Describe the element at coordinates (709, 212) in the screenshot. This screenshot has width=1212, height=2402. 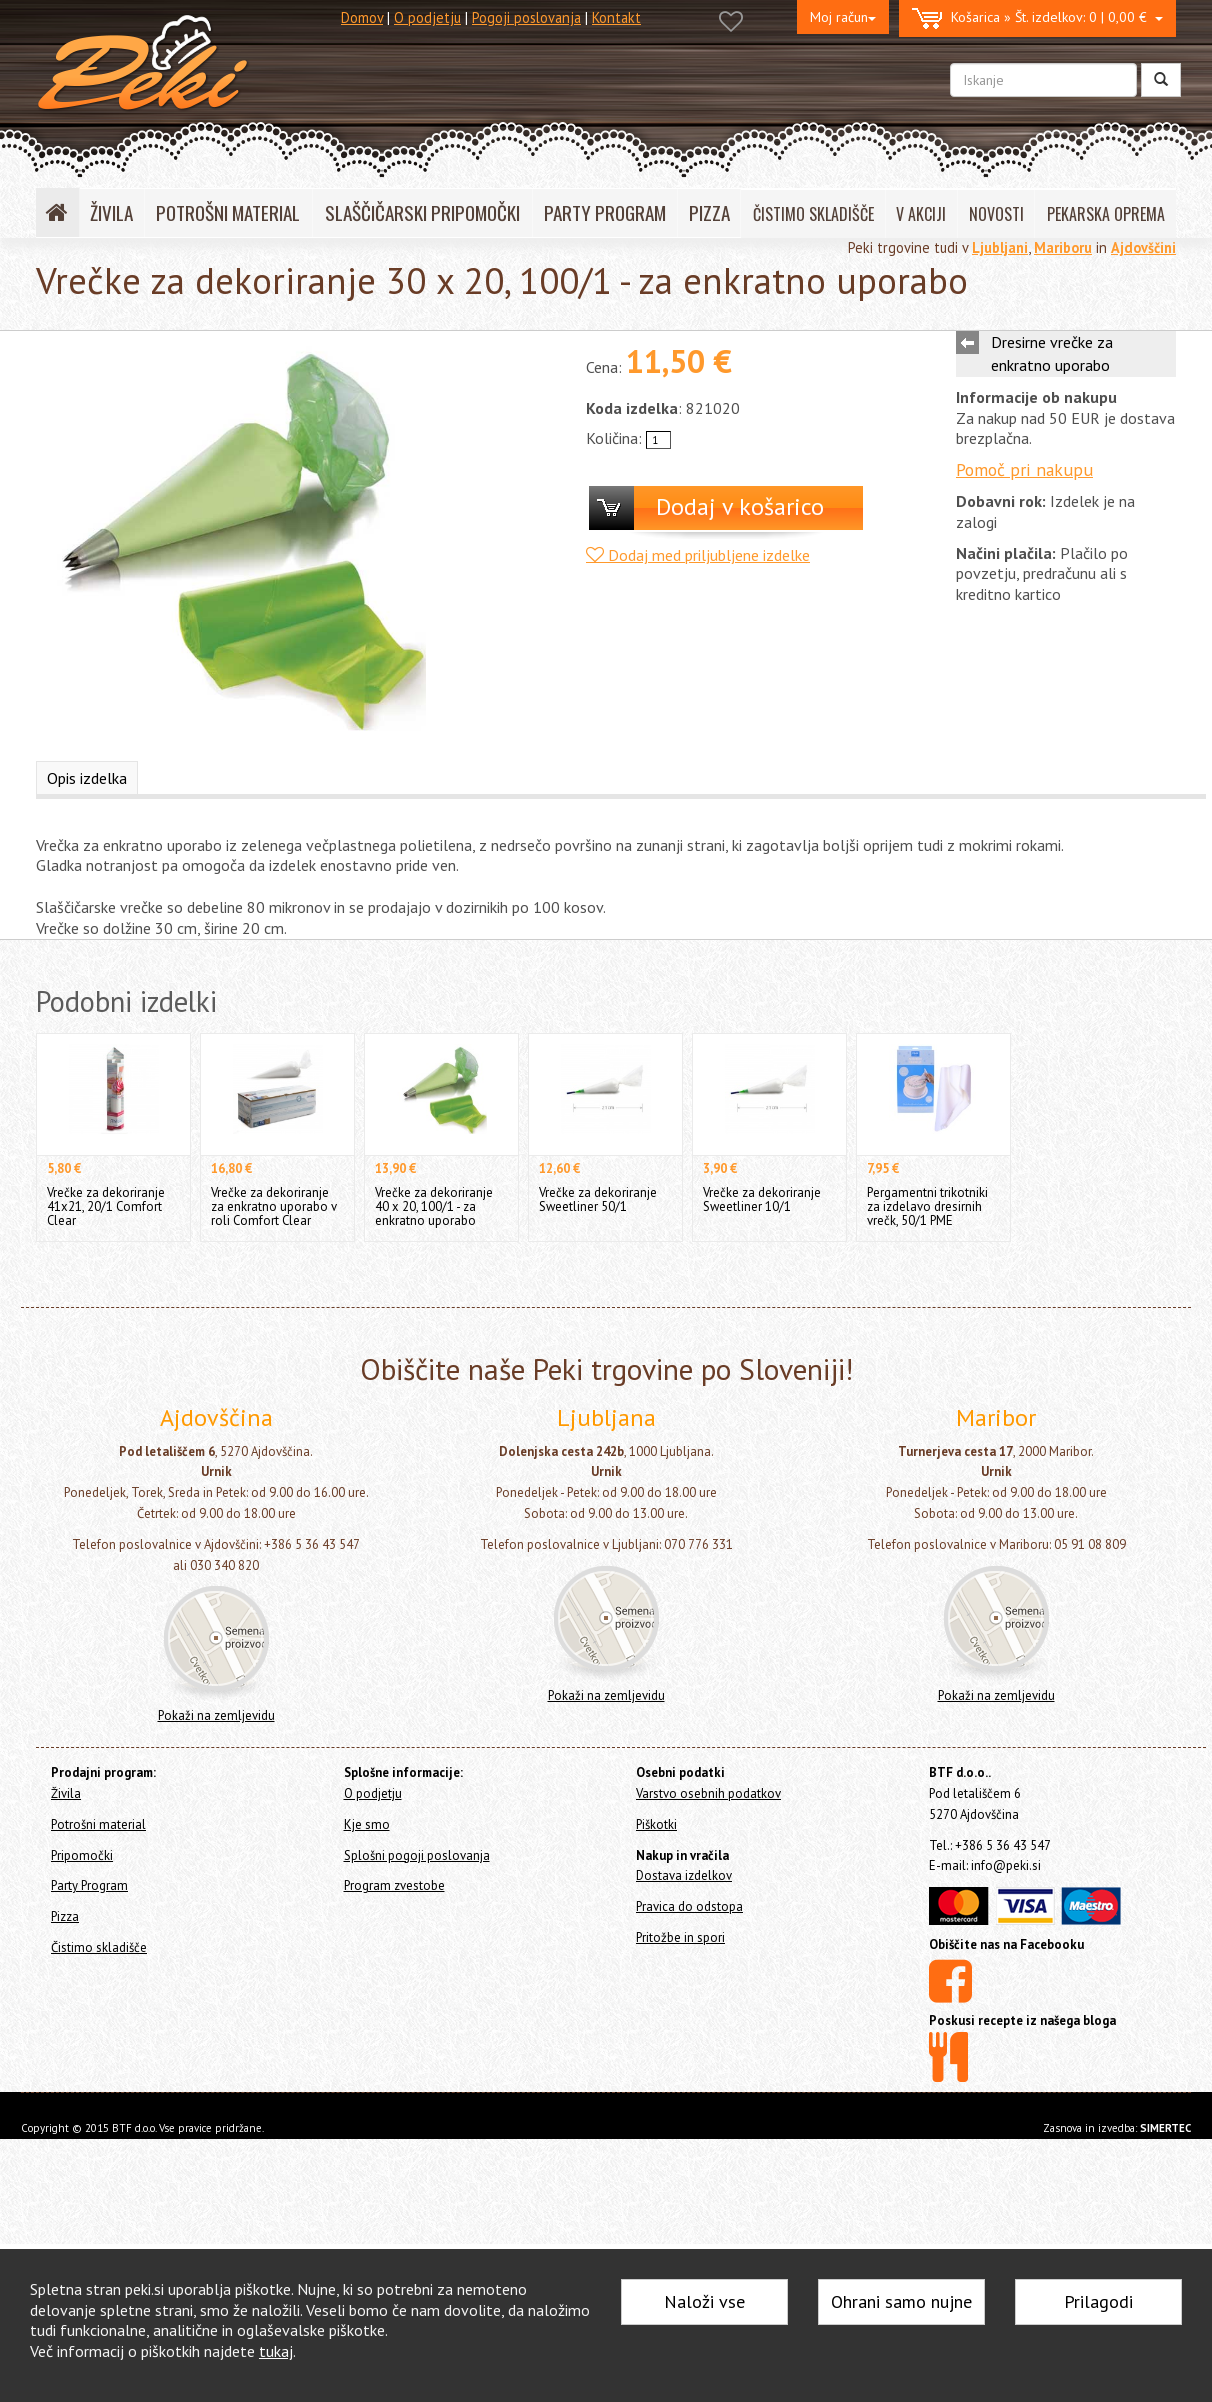
I see `PIZZA` at that location.